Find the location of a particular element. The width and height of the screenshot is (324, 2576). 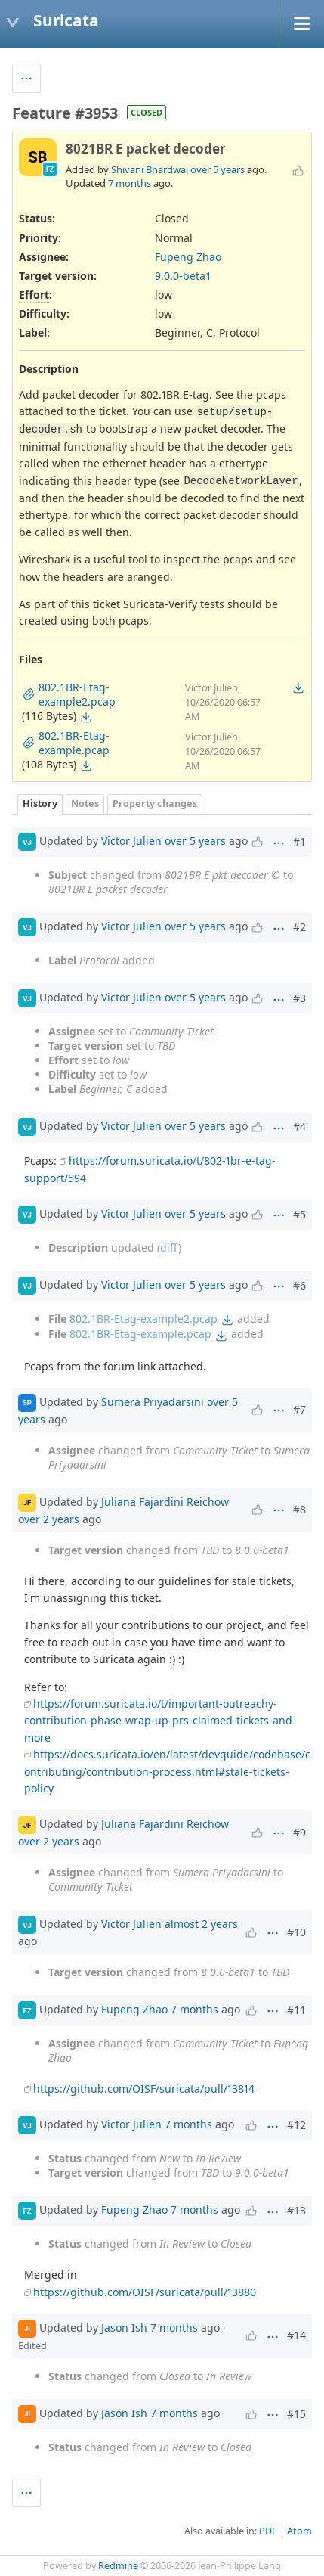

#5 is located at coordinates (299, 1214).